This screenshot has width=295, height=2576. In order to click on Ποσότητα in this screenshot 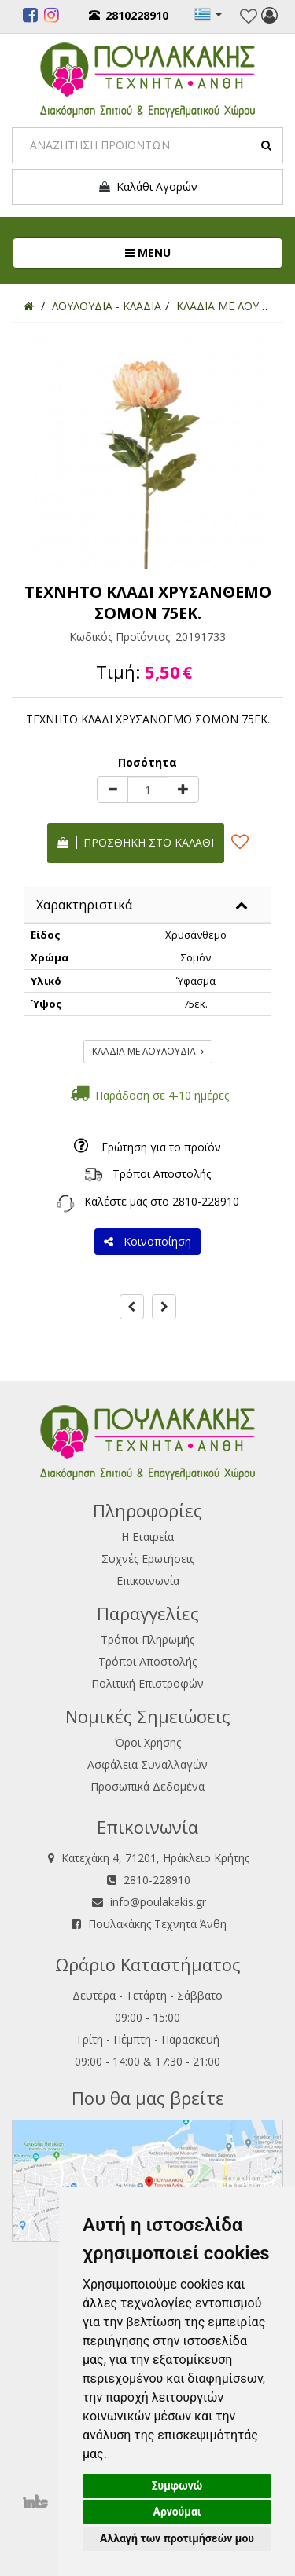, I will do `click(147, 762)`.